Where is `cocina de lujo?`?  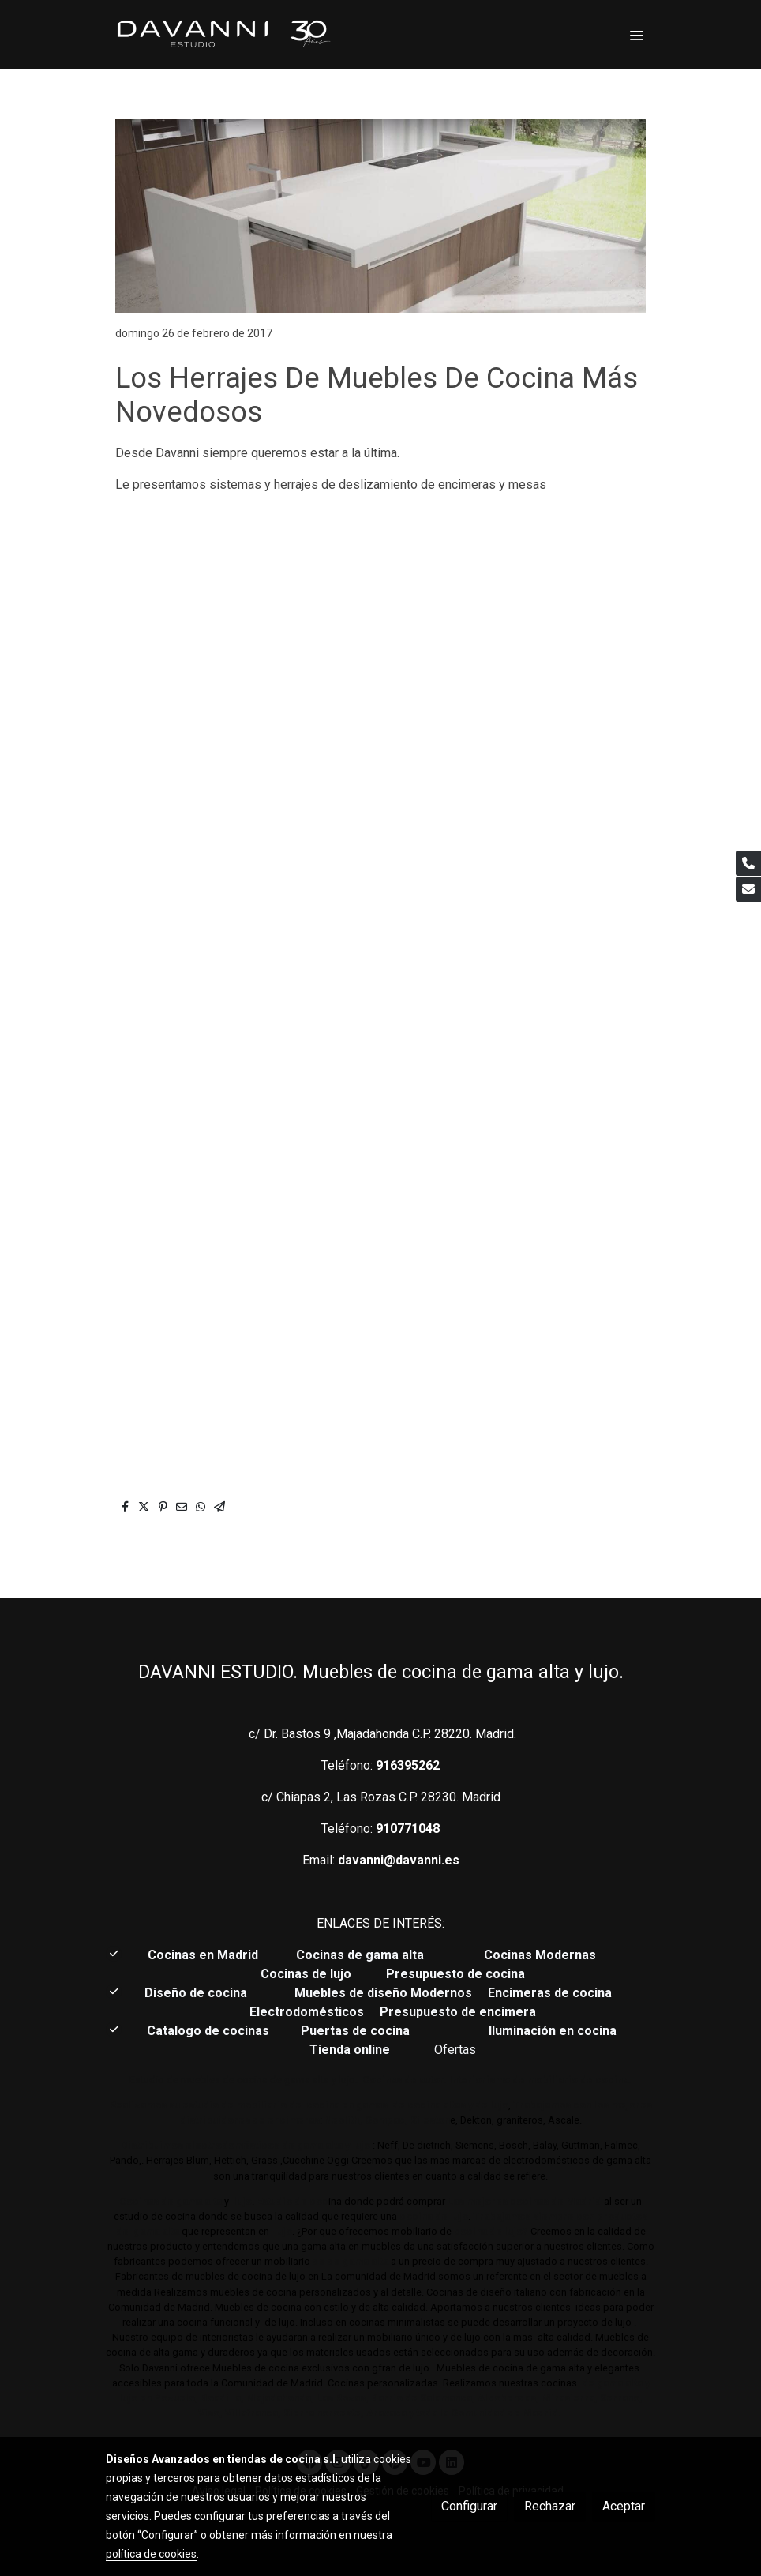
cocina de lujo? is located at coordinates (491, 2231).